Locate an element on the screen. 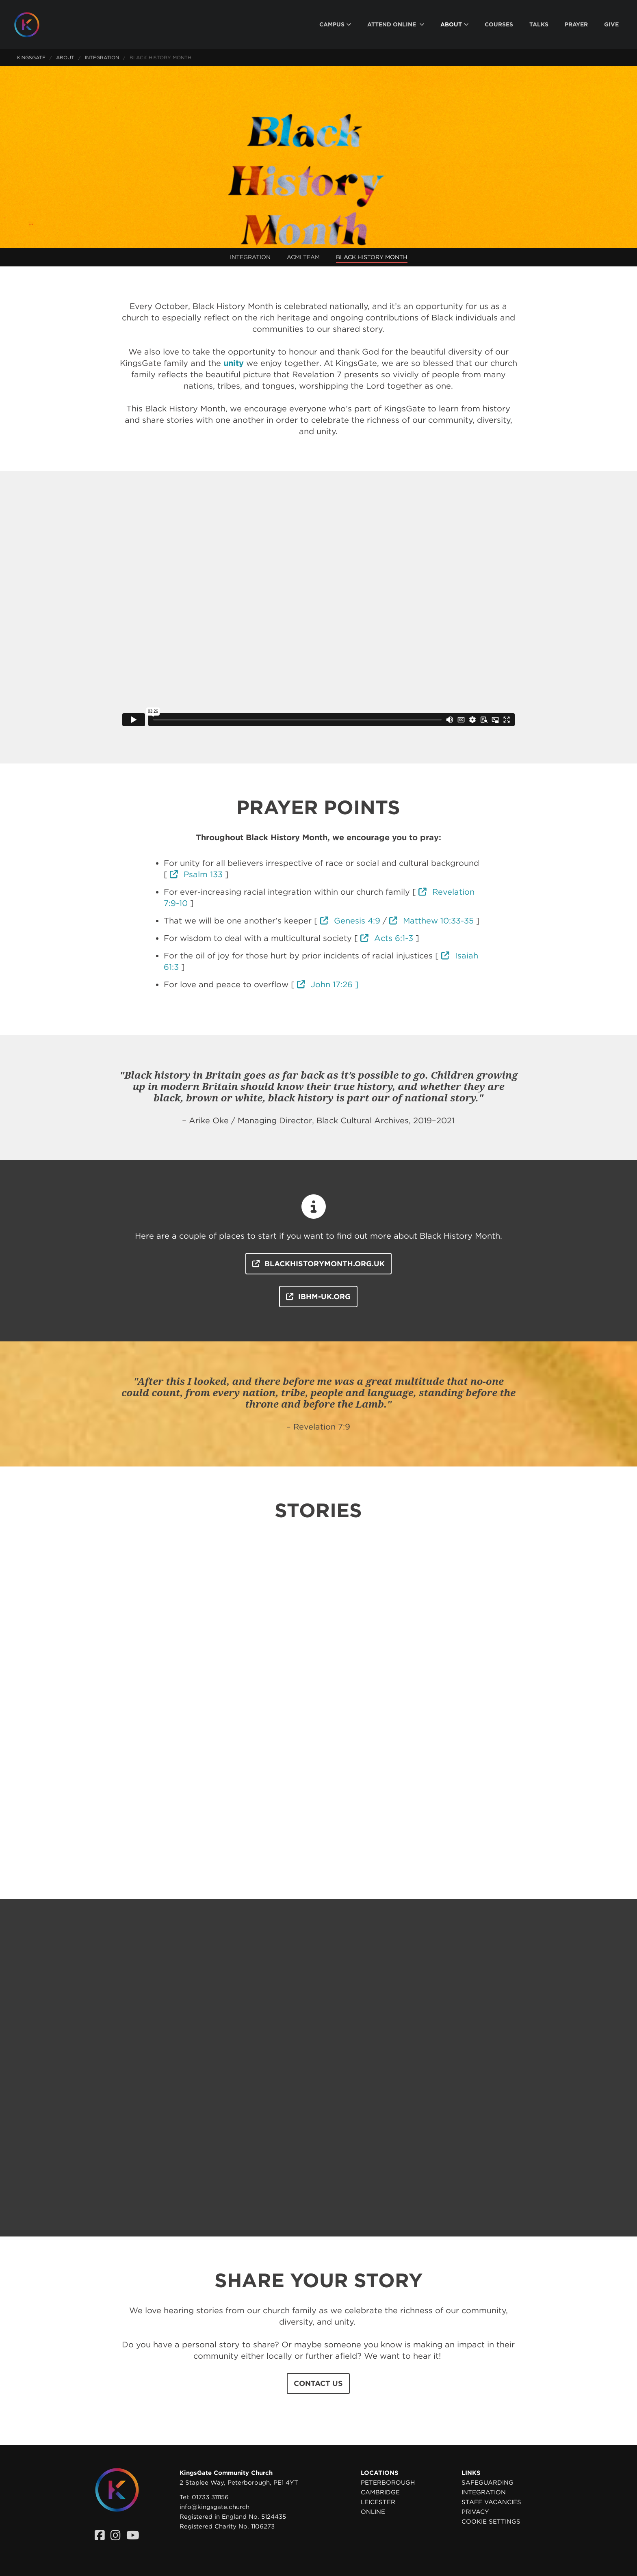 The width and height of the screenshot is (637, 2576). Cookie settings is located at coordinates (491, 2521).